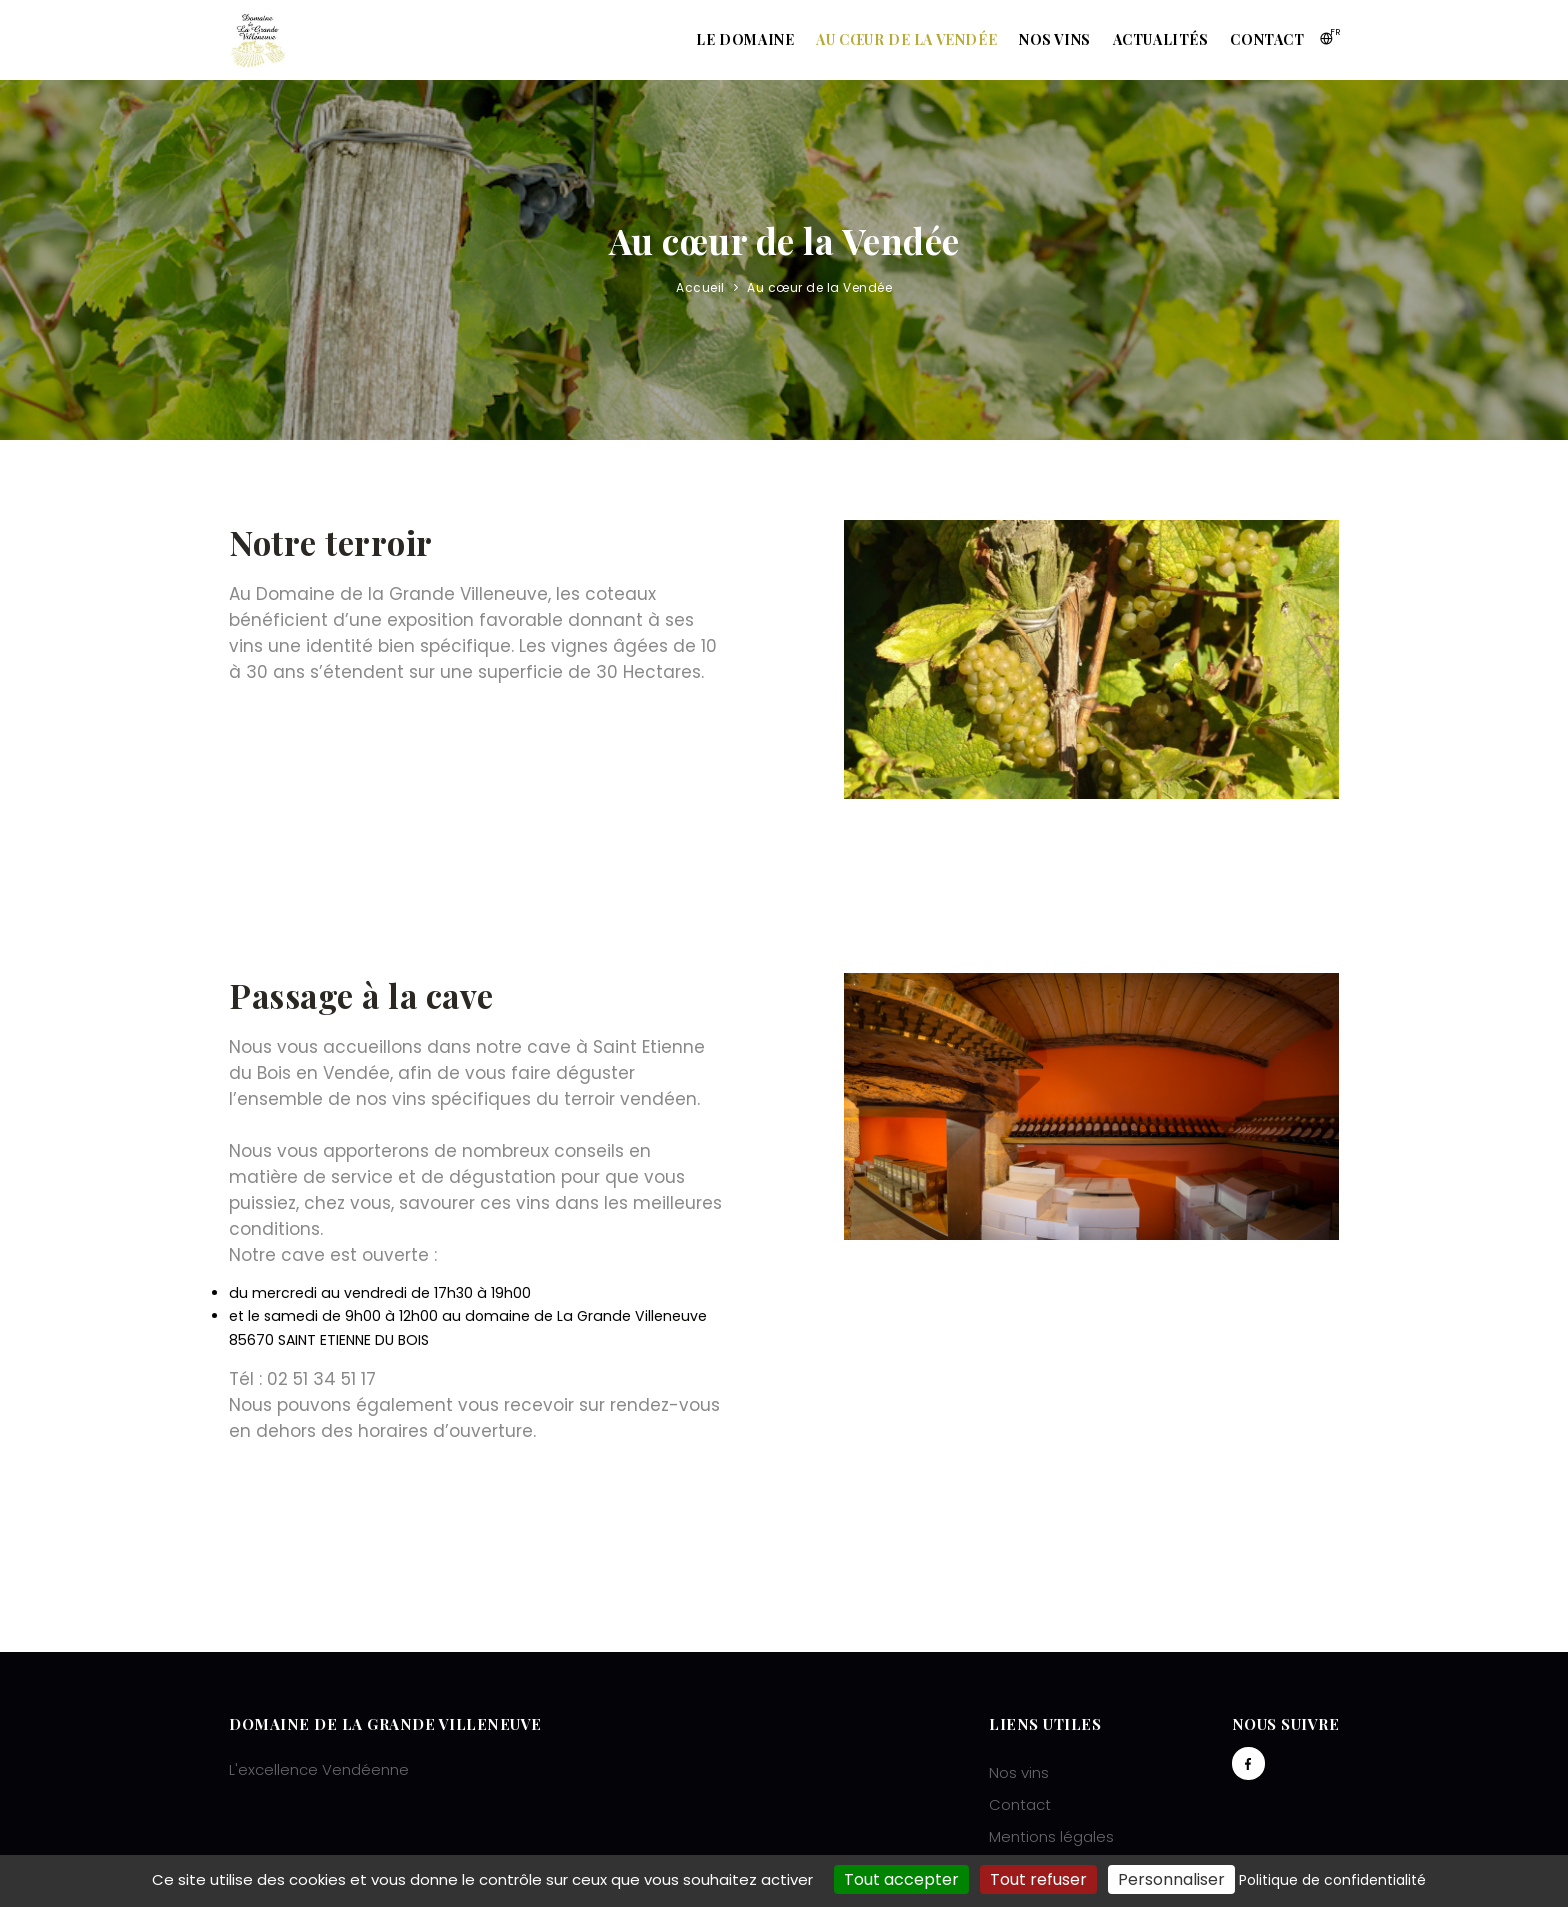  I want to click on Mentions légales, so click(1051, 1836).